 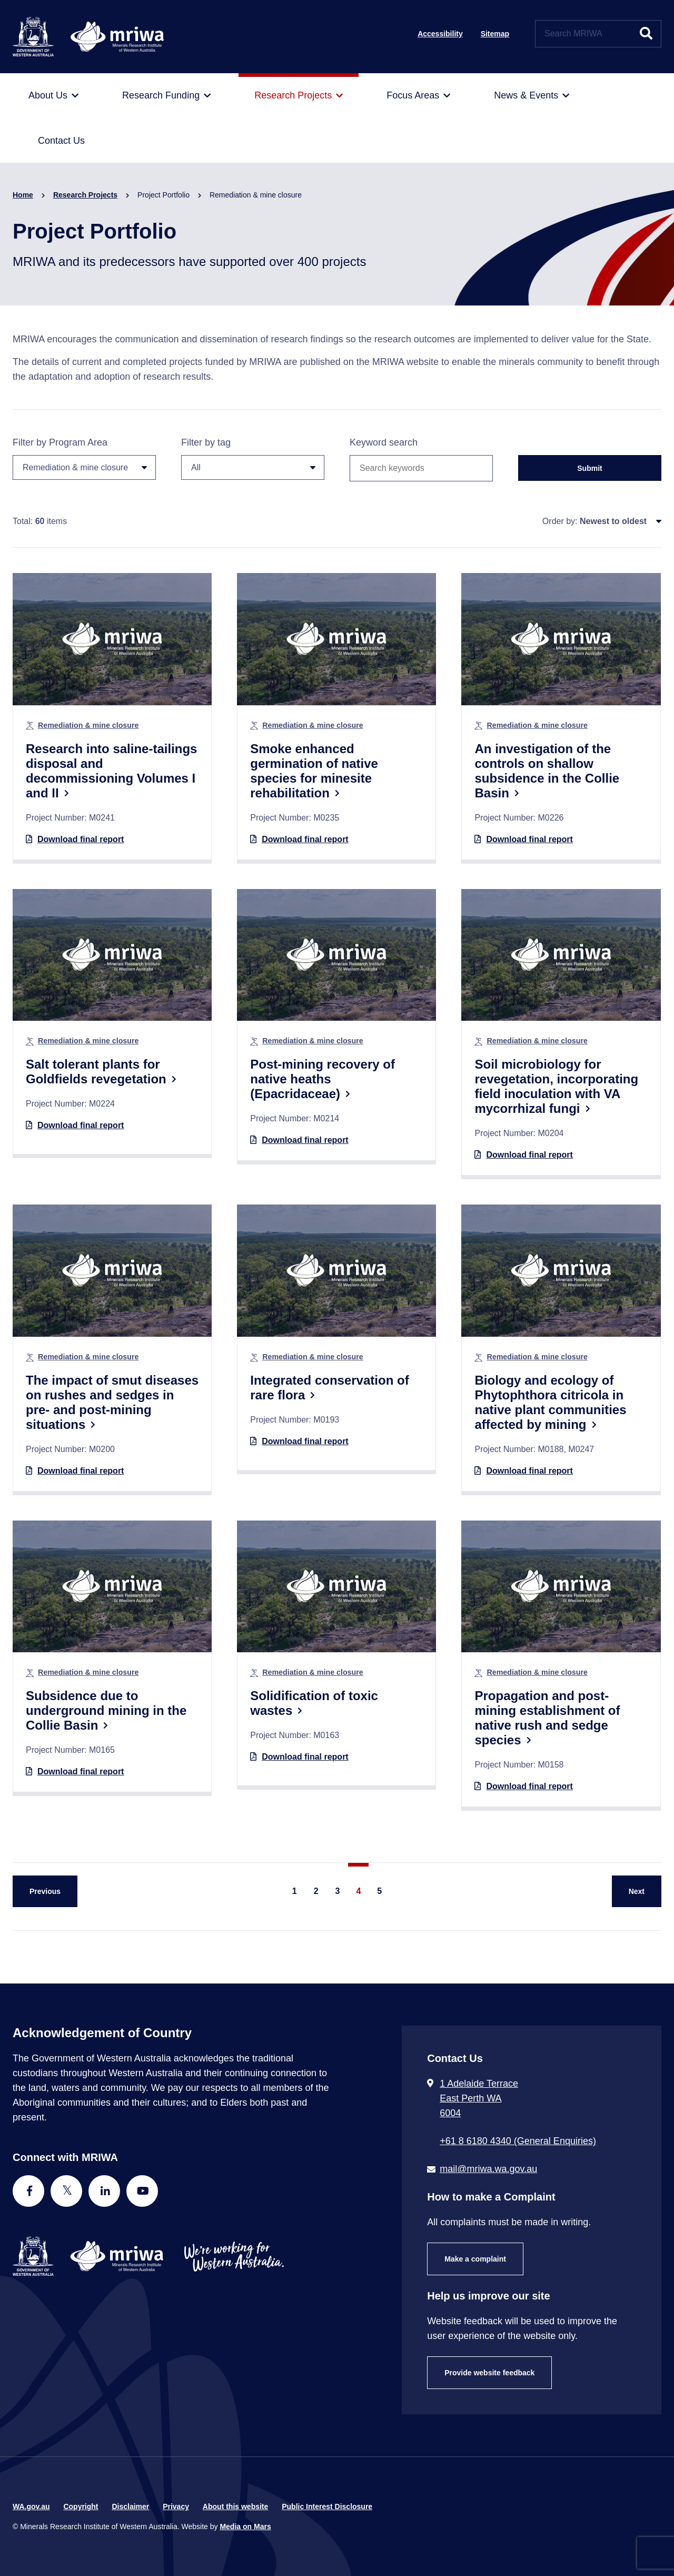 What do you see at coordinates (80, 2506) in the screenshot?
I see `Copyright` at bounding box center [80, 2506].